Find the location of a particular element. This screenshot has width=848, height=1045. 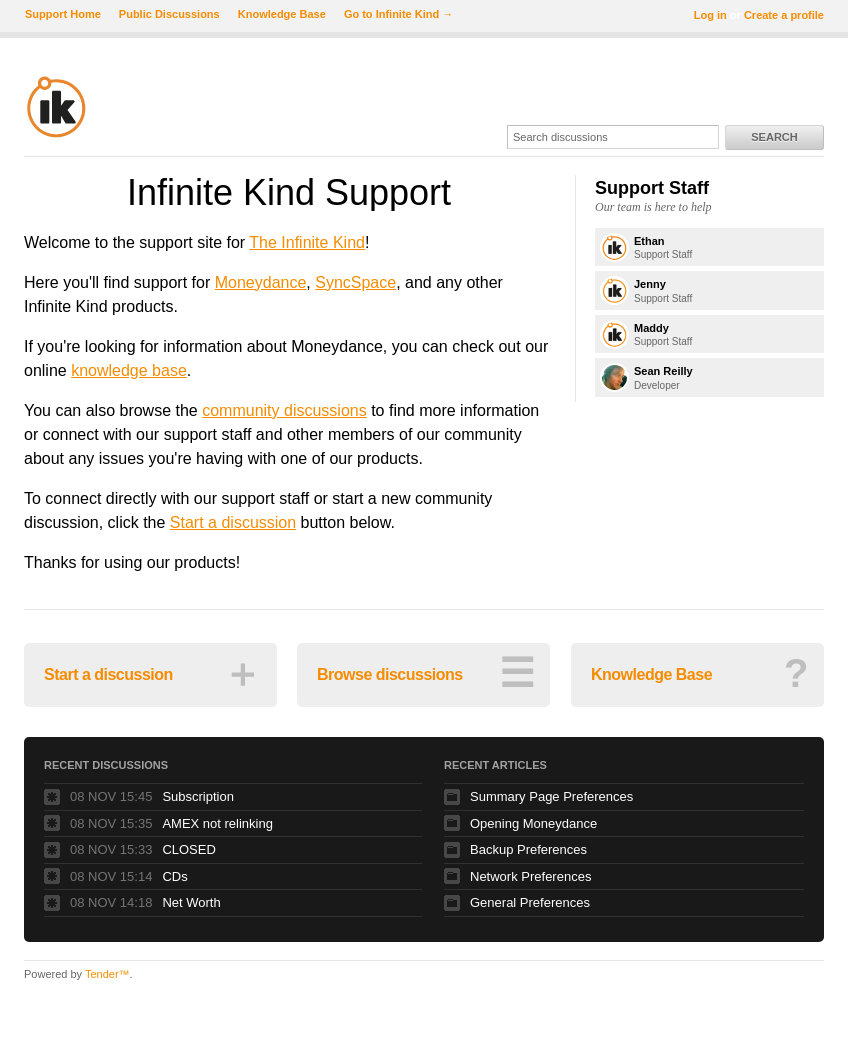

Summary Page Preferences is located at coordinates (551, 796).